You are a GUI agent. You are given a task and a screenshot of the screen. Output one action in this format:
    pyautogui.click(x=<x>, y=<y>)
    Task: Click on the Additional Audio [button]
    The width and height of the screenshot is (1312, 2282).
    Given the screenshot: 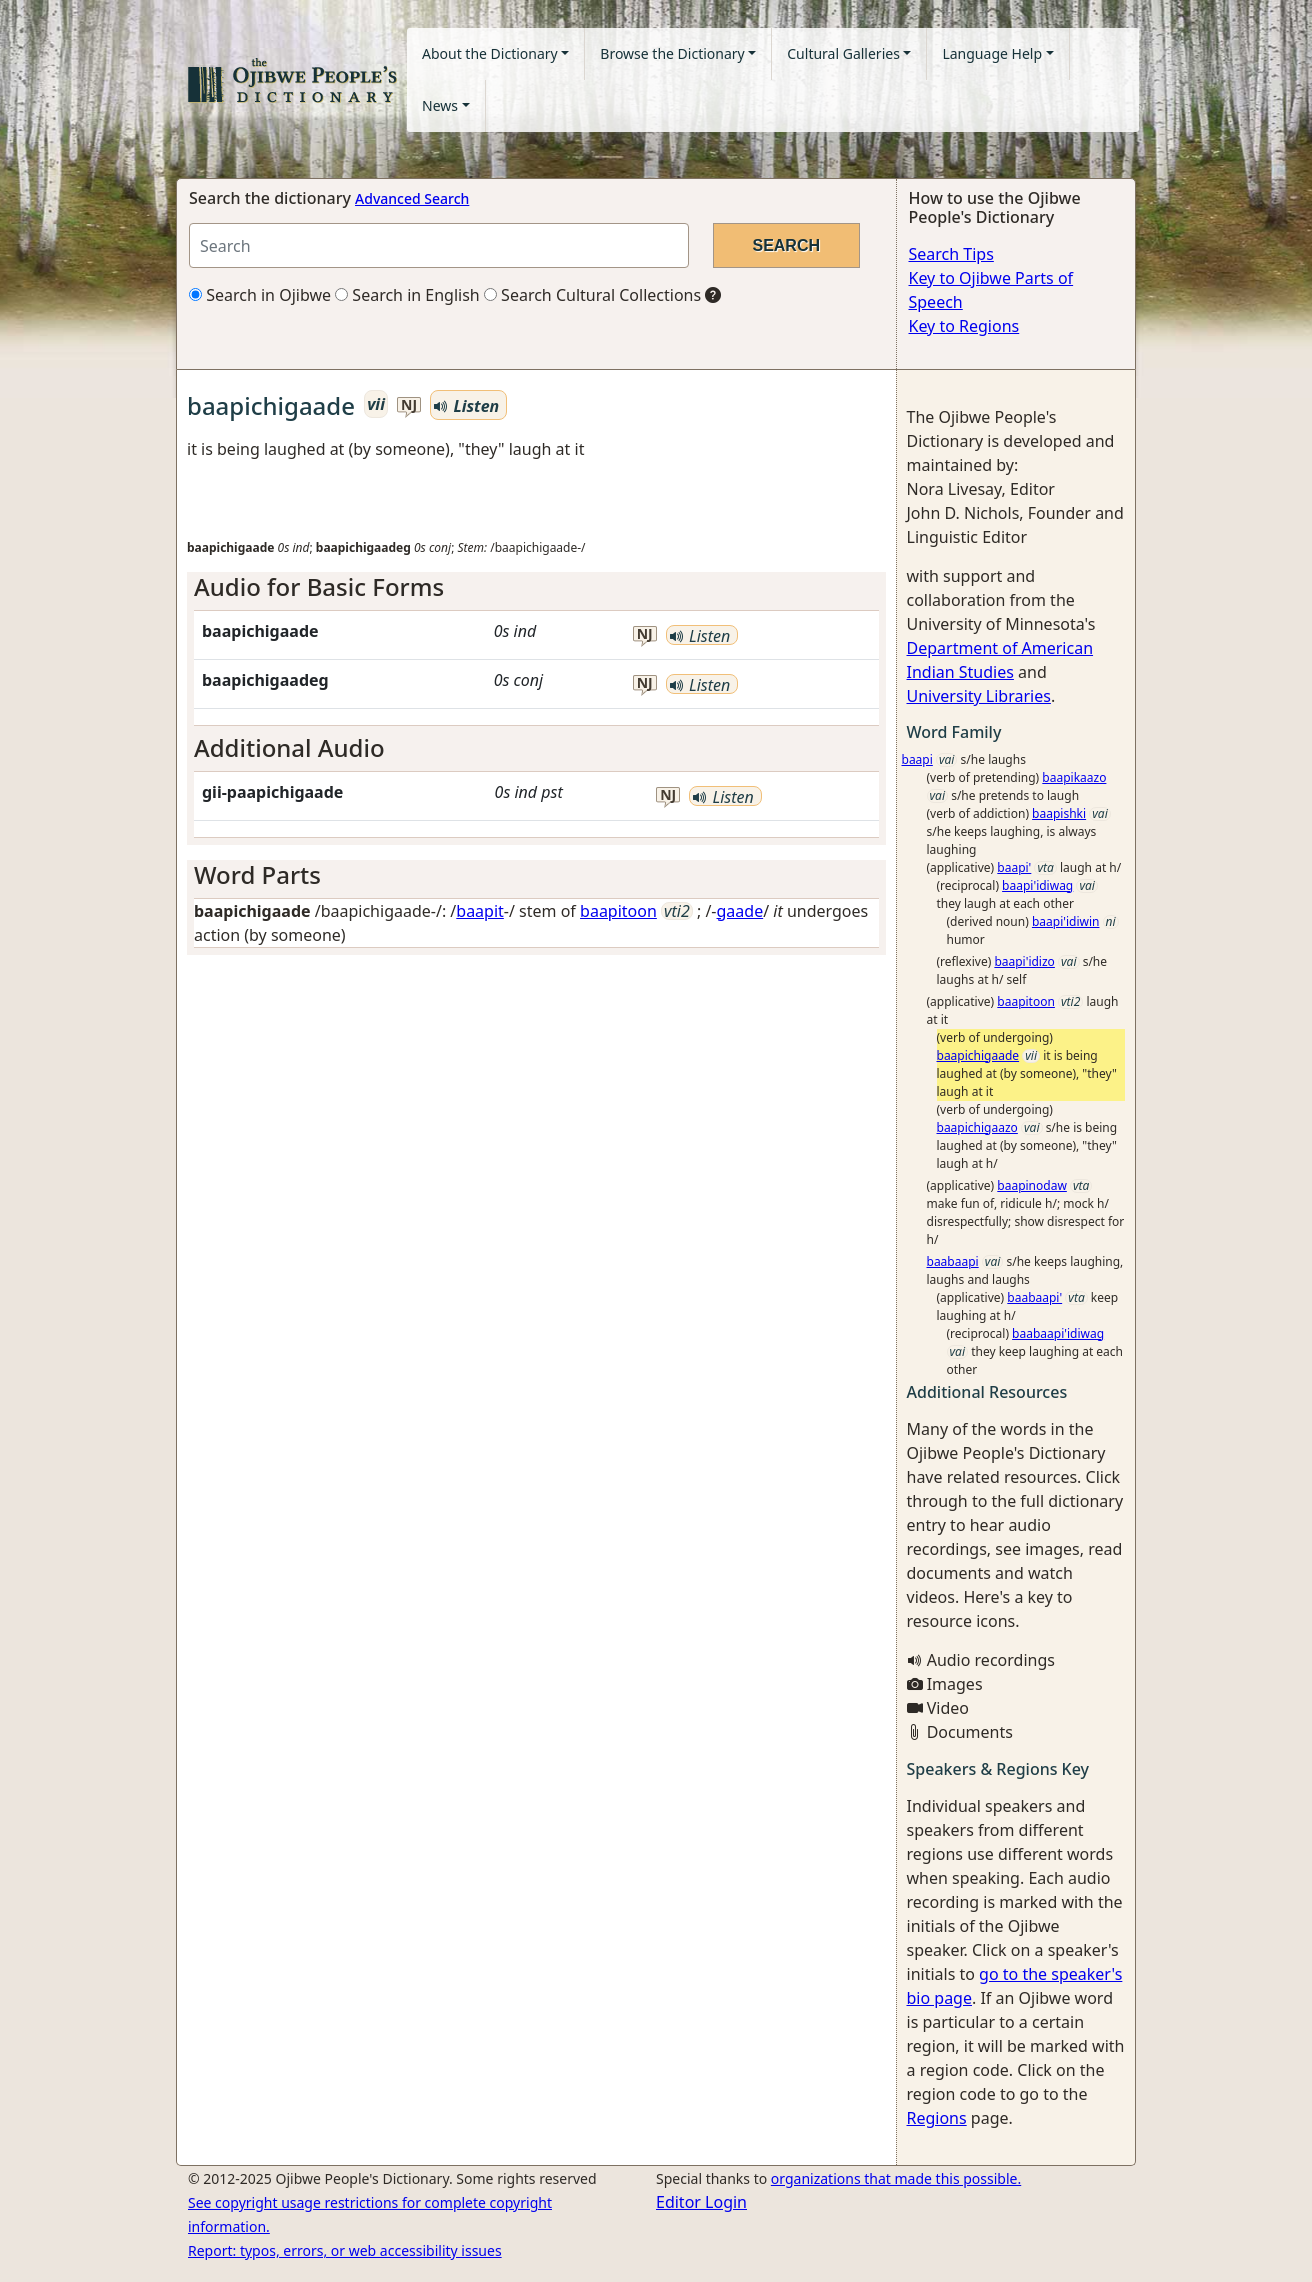 What is the action you would take?
    pyautogui.click(x=289, y=747)
    